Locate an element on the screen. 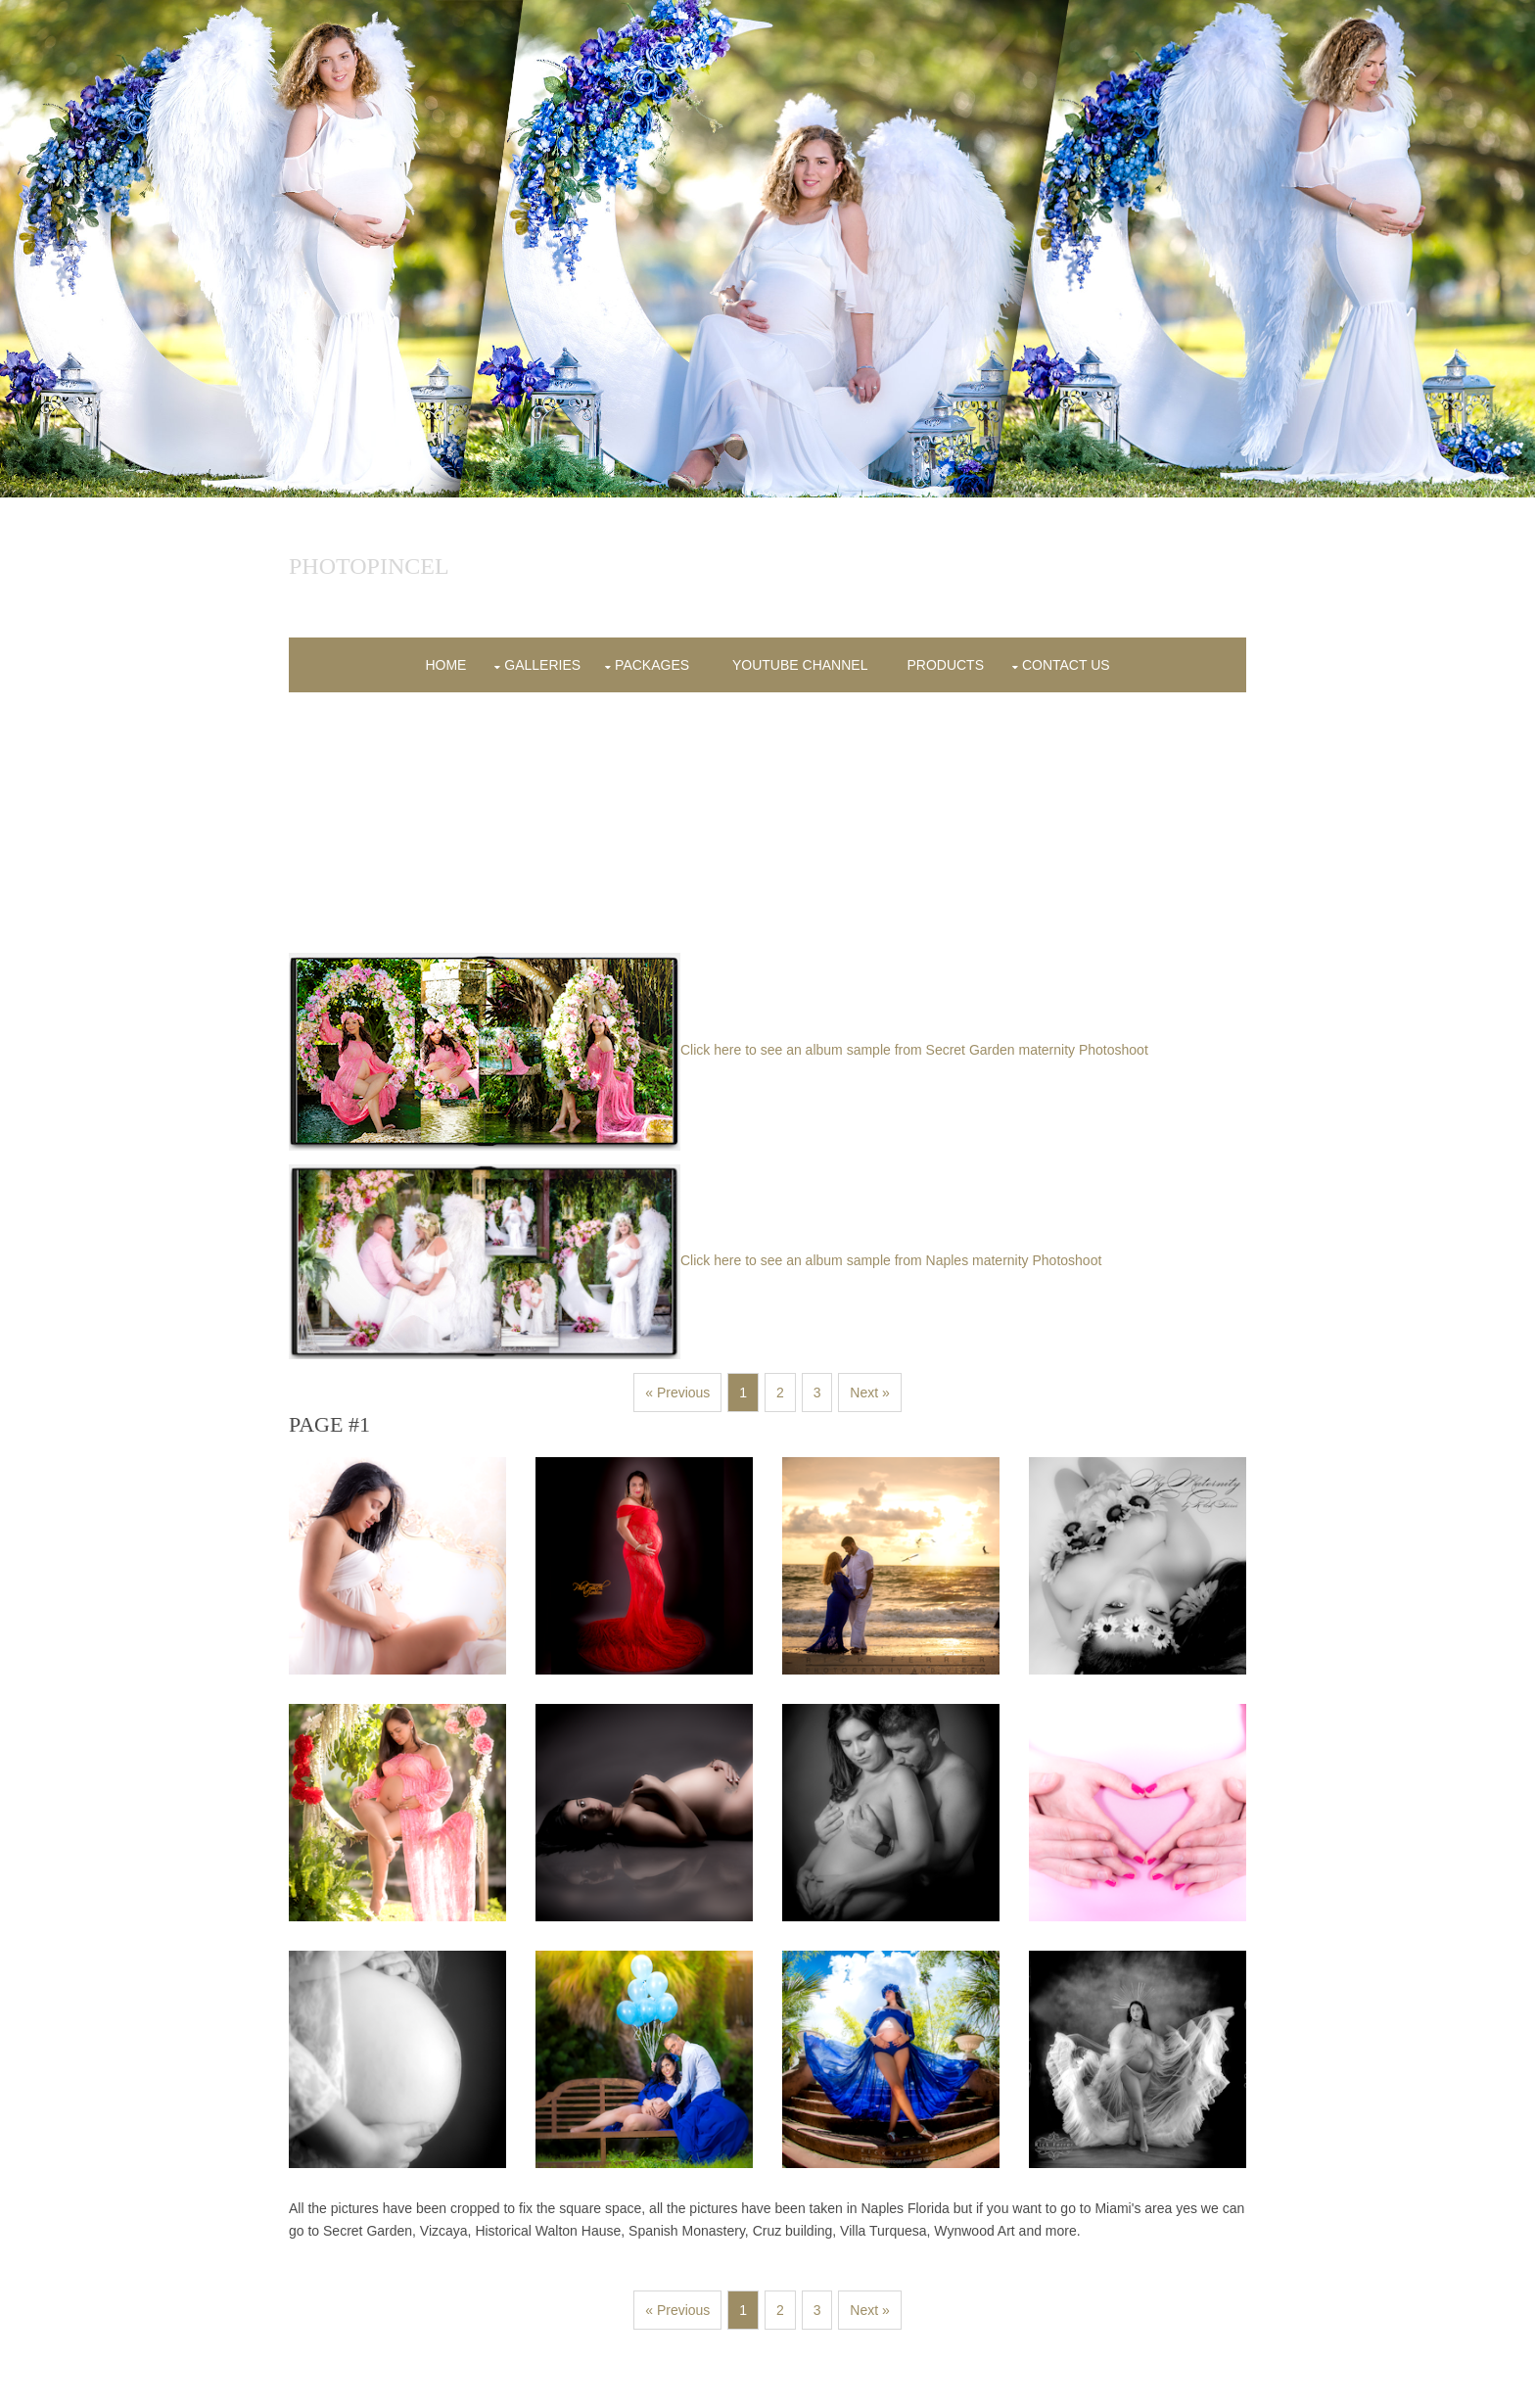  Packages is located at coordinates (652, 665).